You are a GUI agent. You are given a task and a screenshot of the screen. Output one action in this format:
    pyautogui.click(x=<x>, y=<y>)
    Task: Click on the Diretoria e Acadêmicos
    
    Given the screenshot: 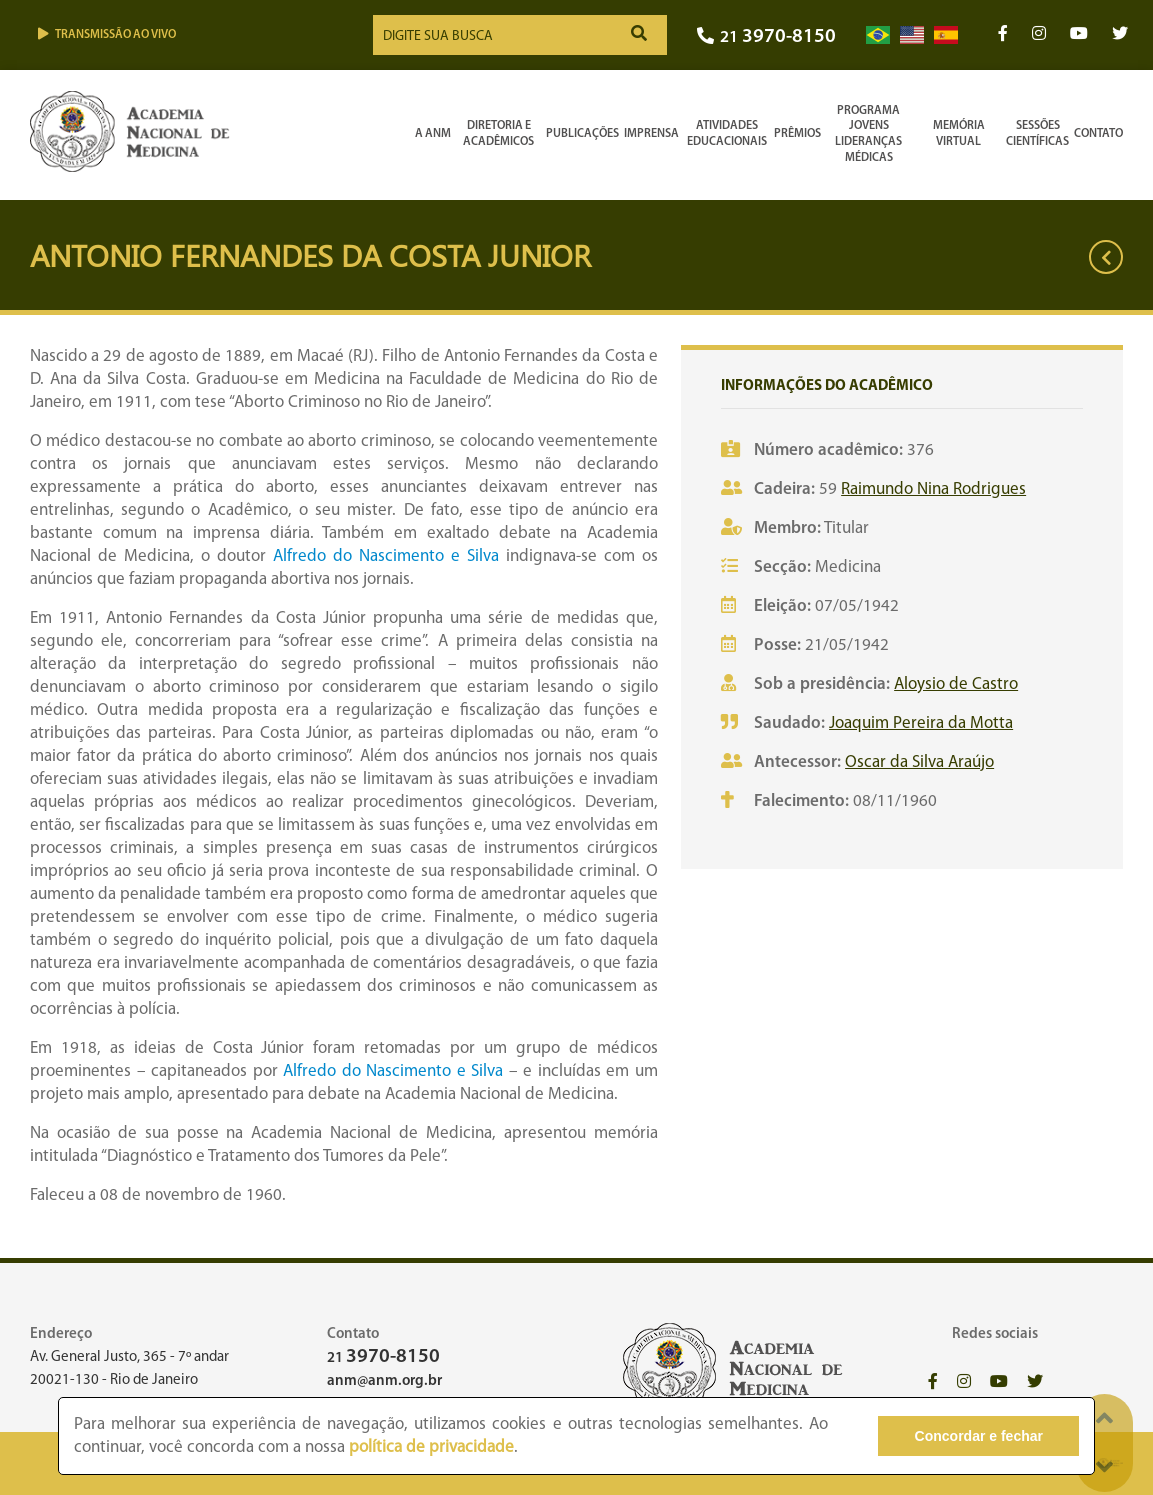 What is the action you would take?
    pyautogui.click(x=498, y=134)
    